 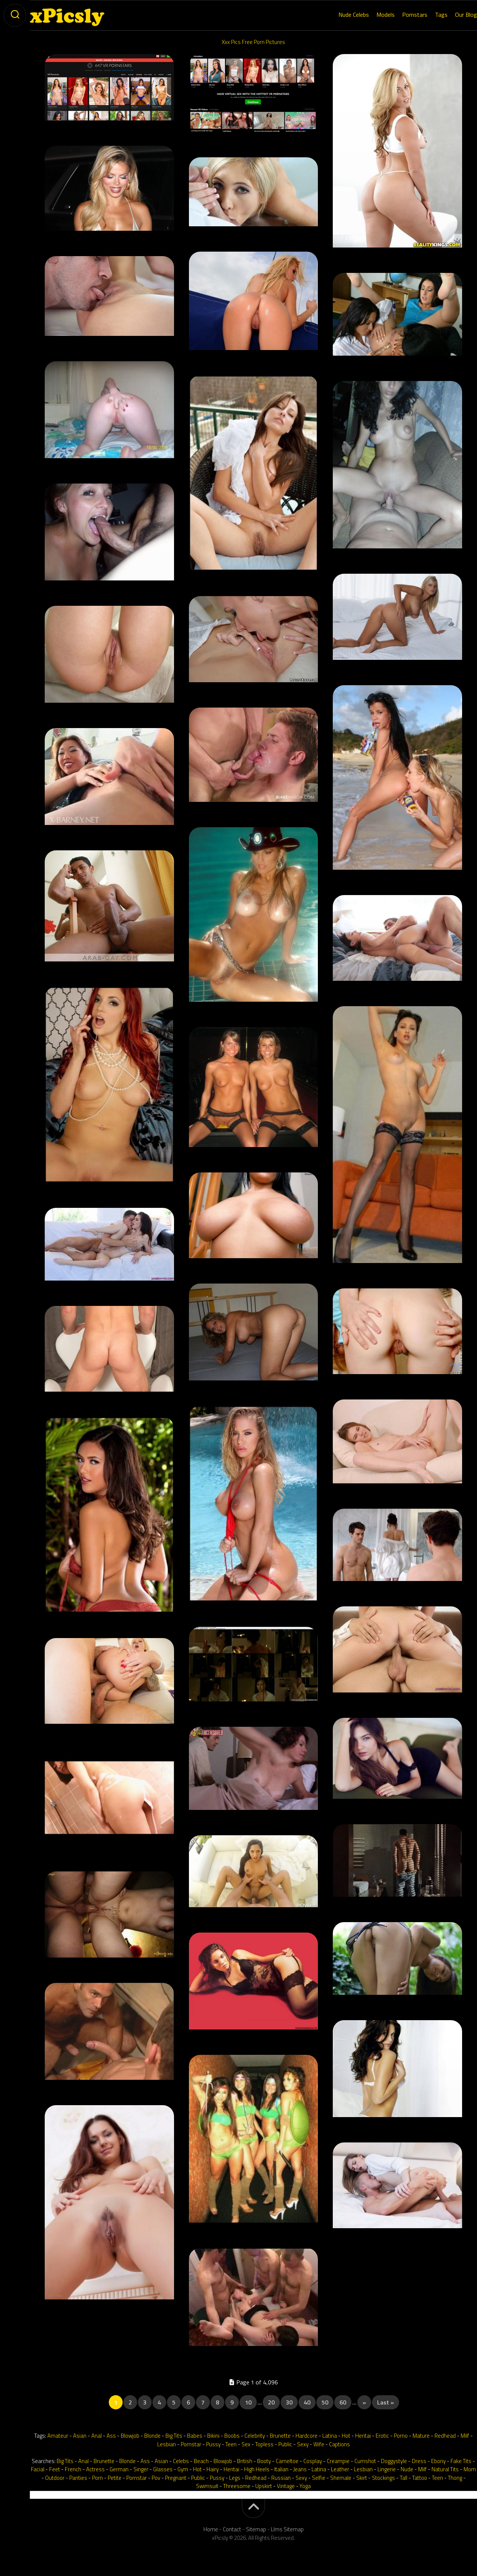 What do you see at coordinates (340, 2477) in the screenshot?
I see `Shemale` at bounding box center [340, 2477].